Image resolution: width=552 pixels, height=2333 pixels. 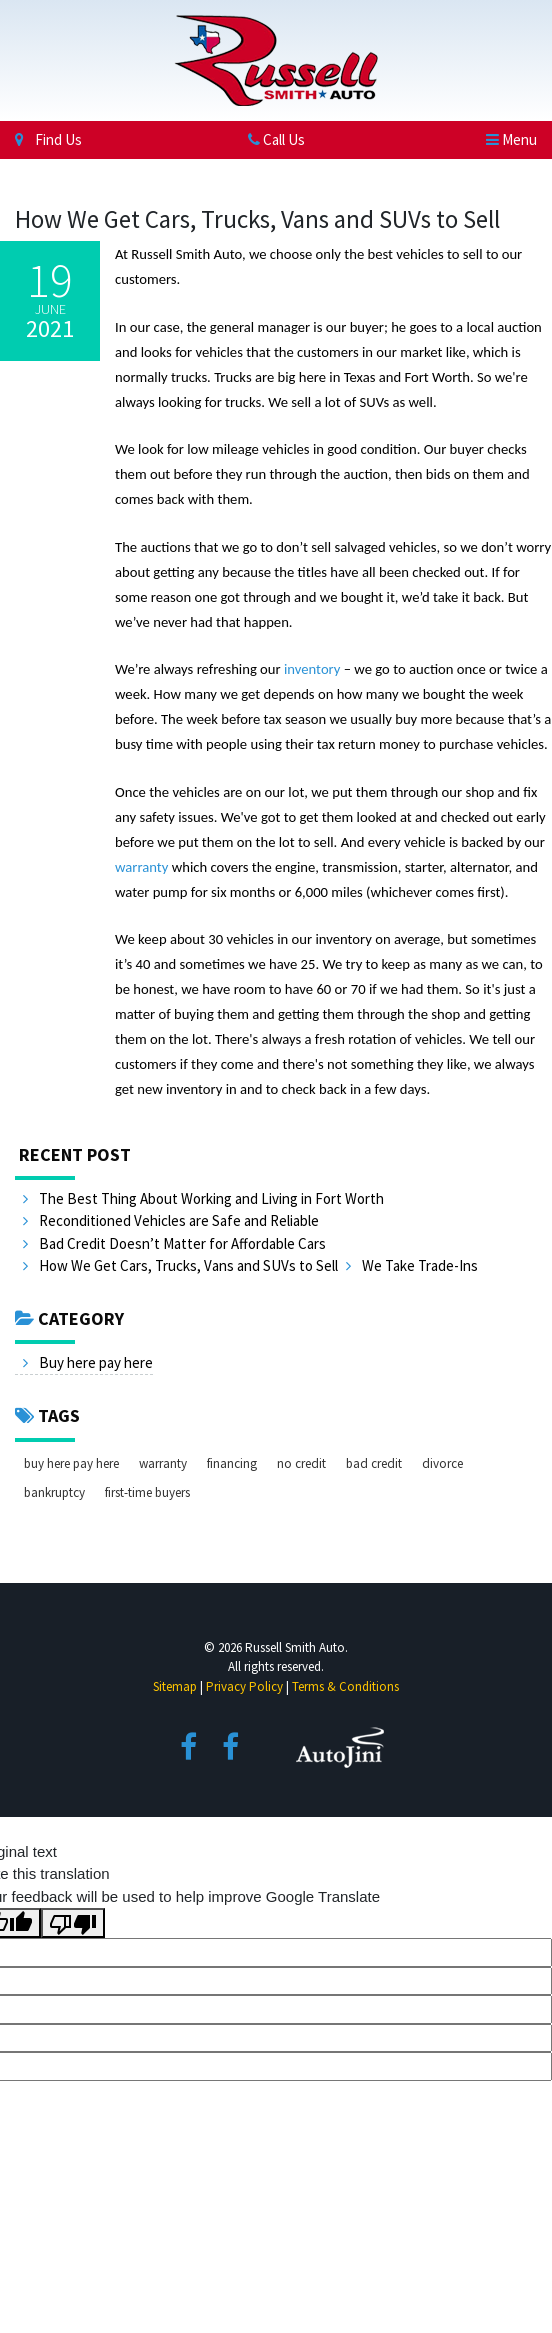 I want to click on Buy here pay here, so click(x=88, y=1362).